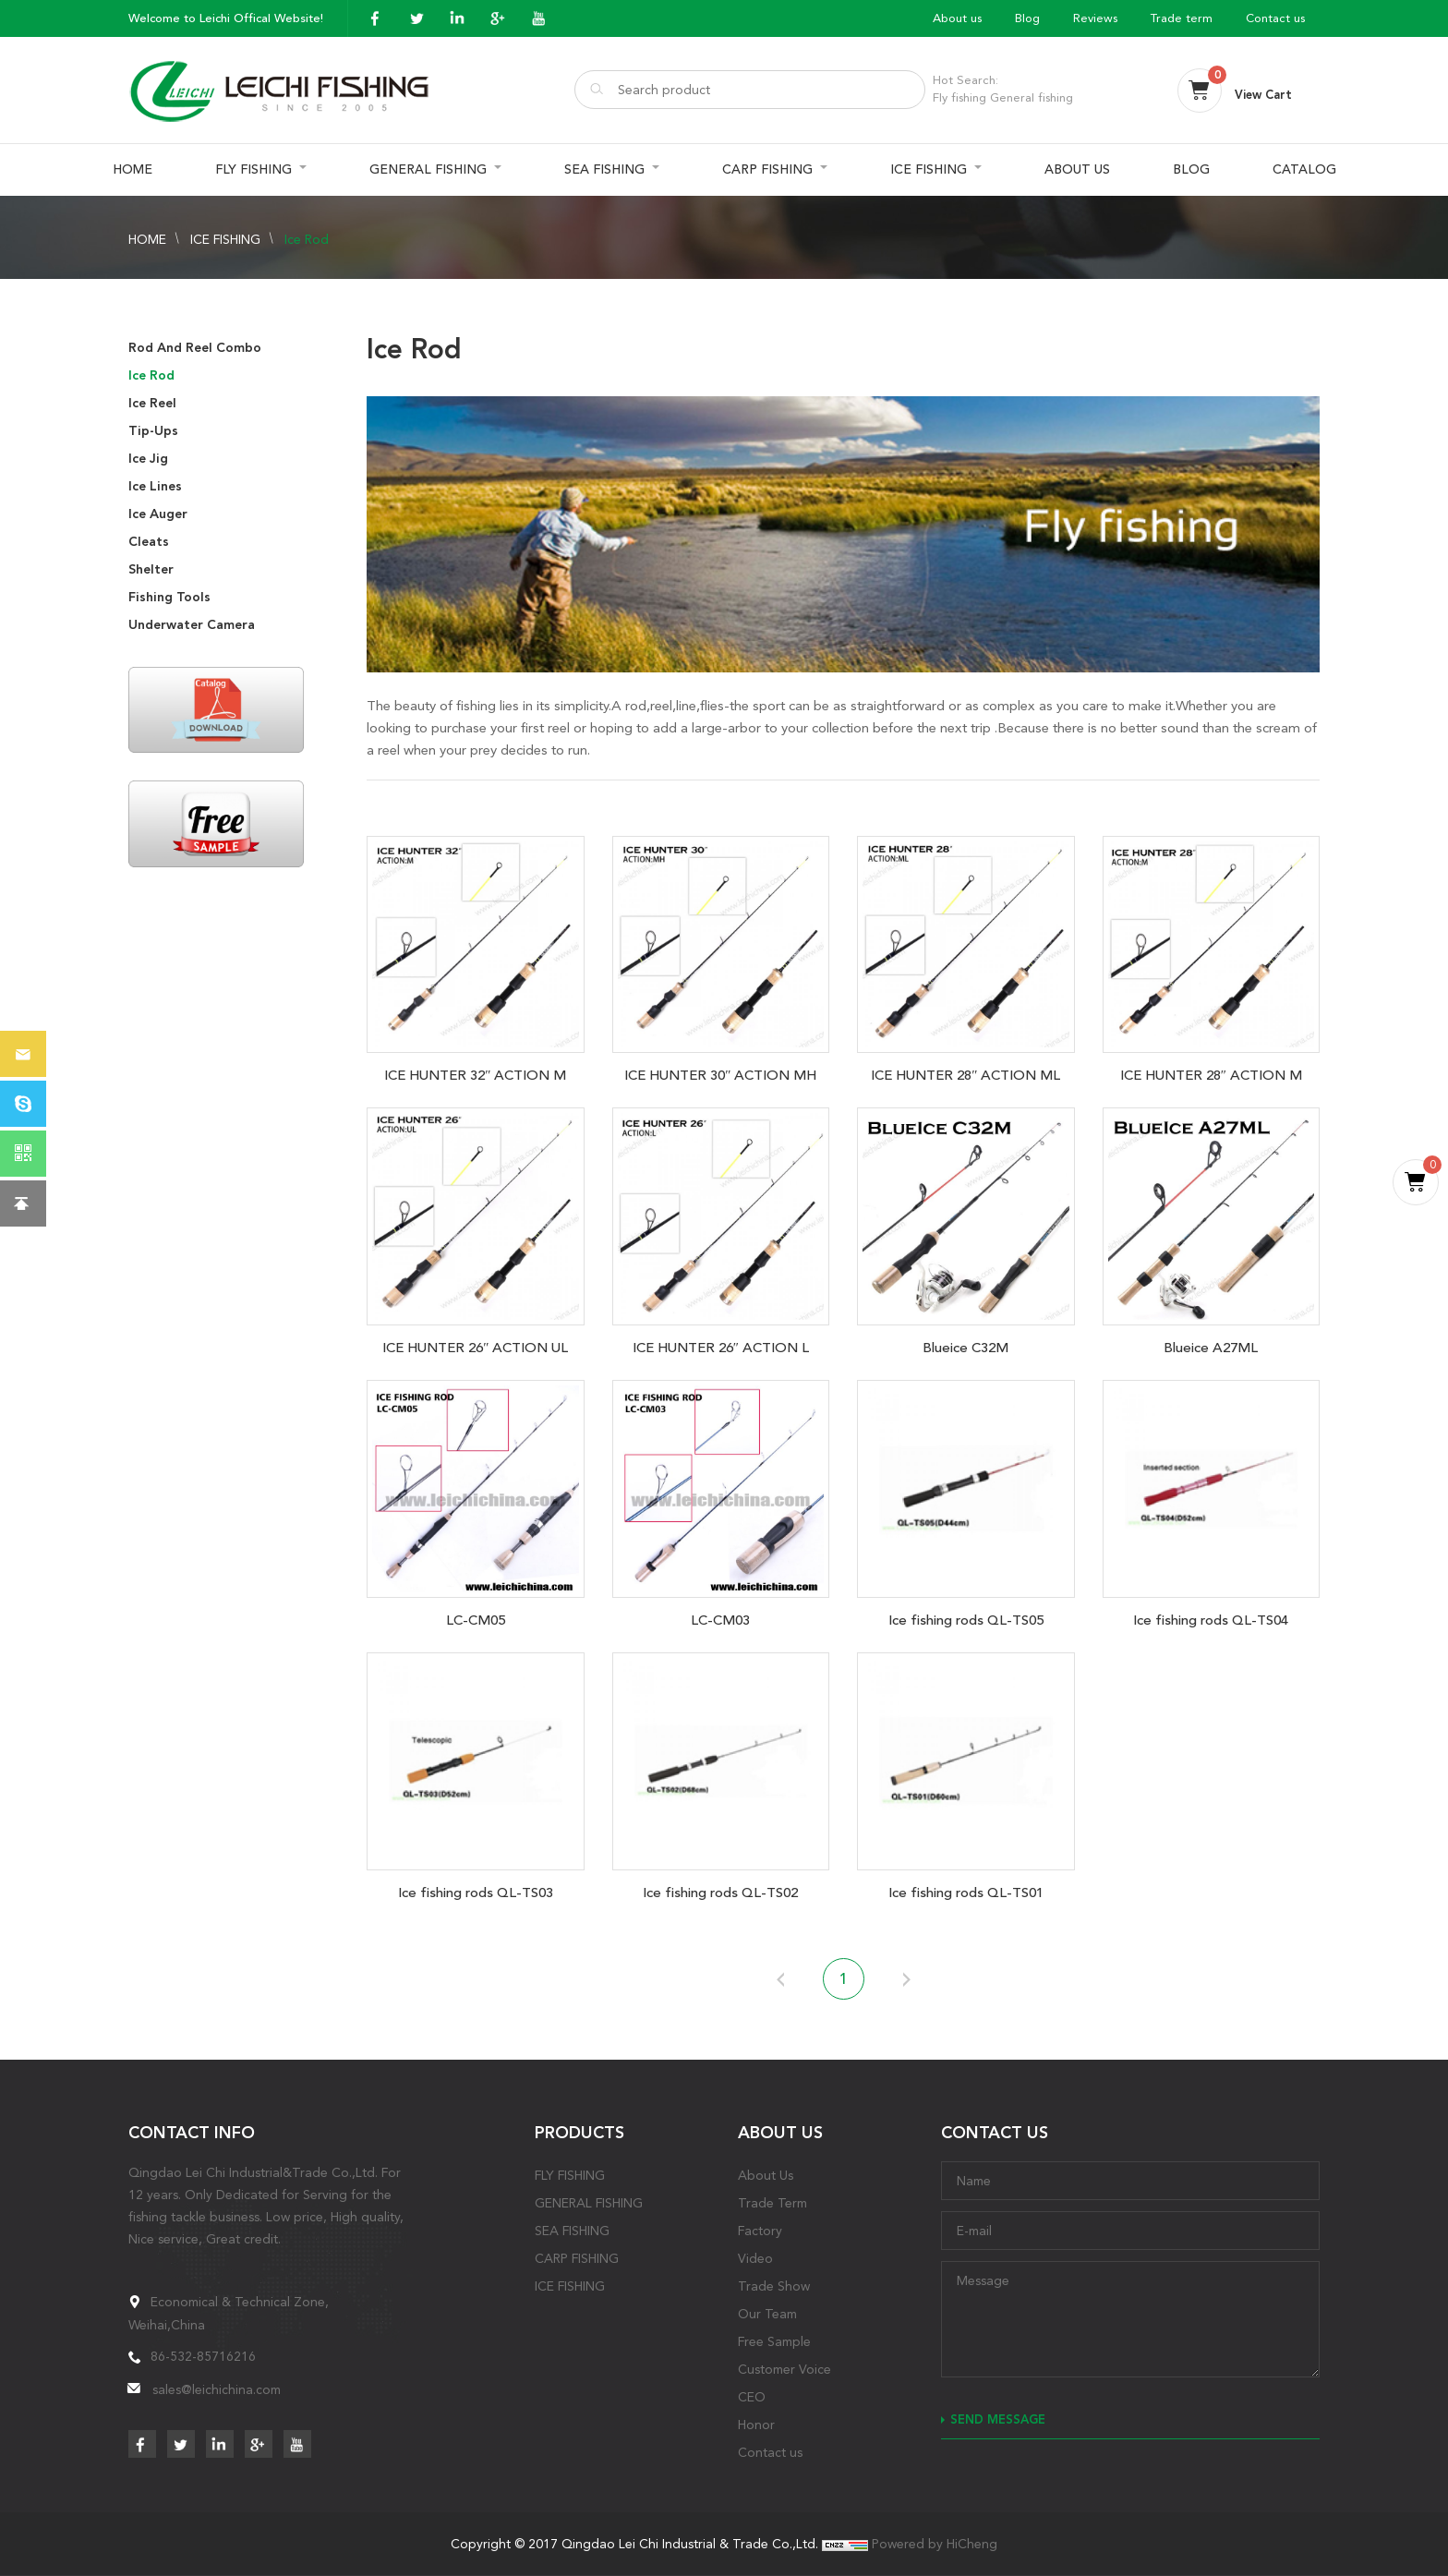  What do you see at coordinates (784, 2369) in the screenshot?
I see `Customer Voice` at bounding box center [784, 2369].